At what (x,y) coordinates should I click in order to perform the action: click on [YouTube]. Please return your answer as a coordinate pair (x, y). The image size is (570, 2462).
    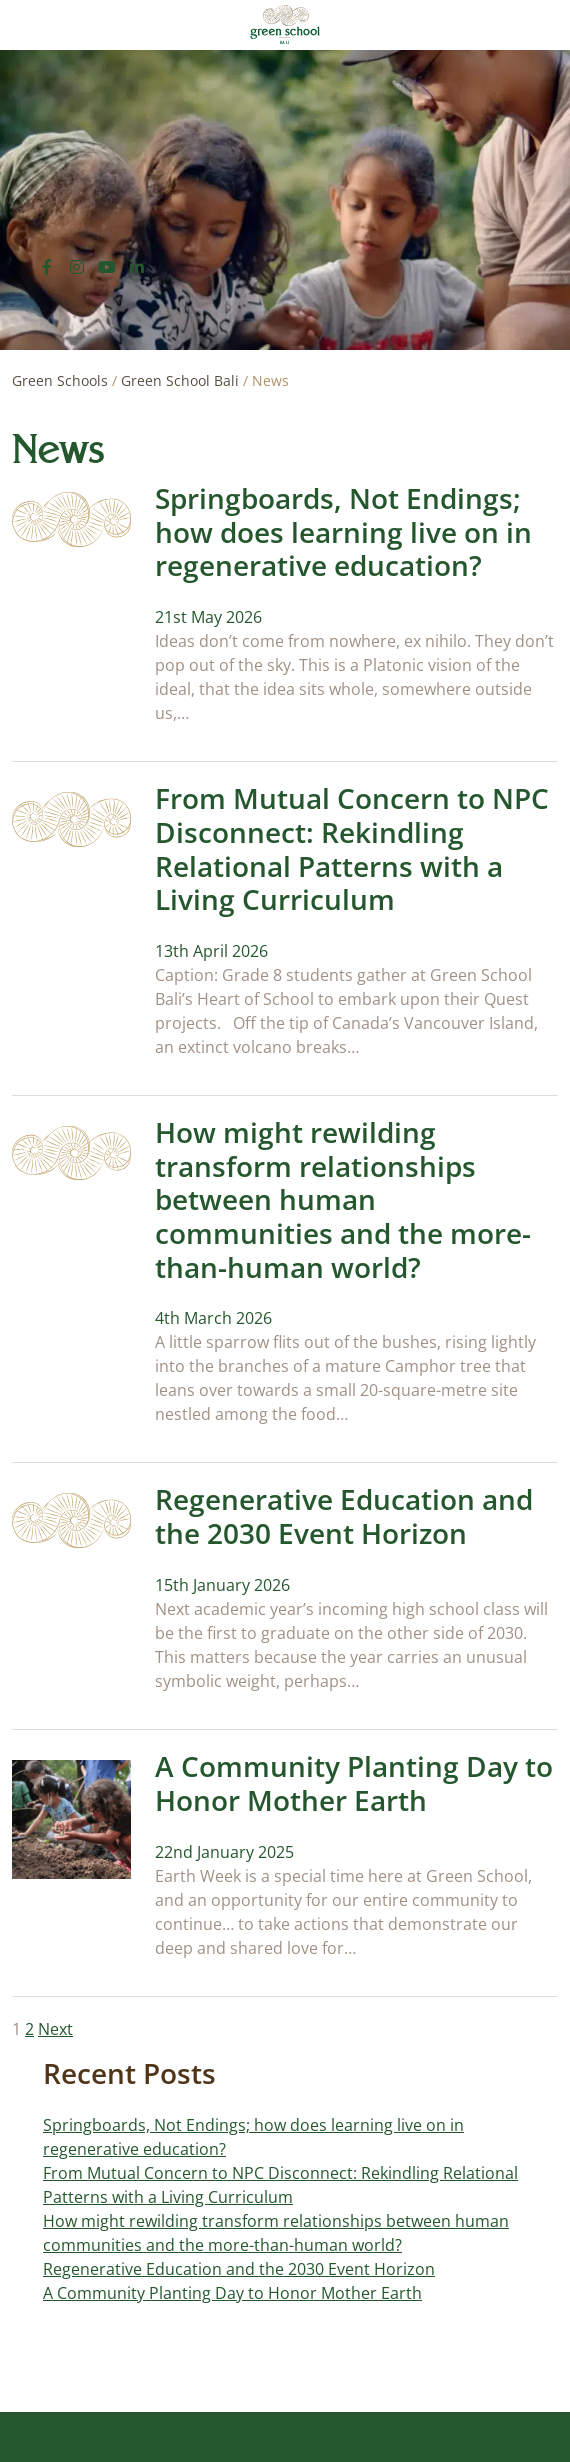
    Looking at the image, I should click on (107, 267).